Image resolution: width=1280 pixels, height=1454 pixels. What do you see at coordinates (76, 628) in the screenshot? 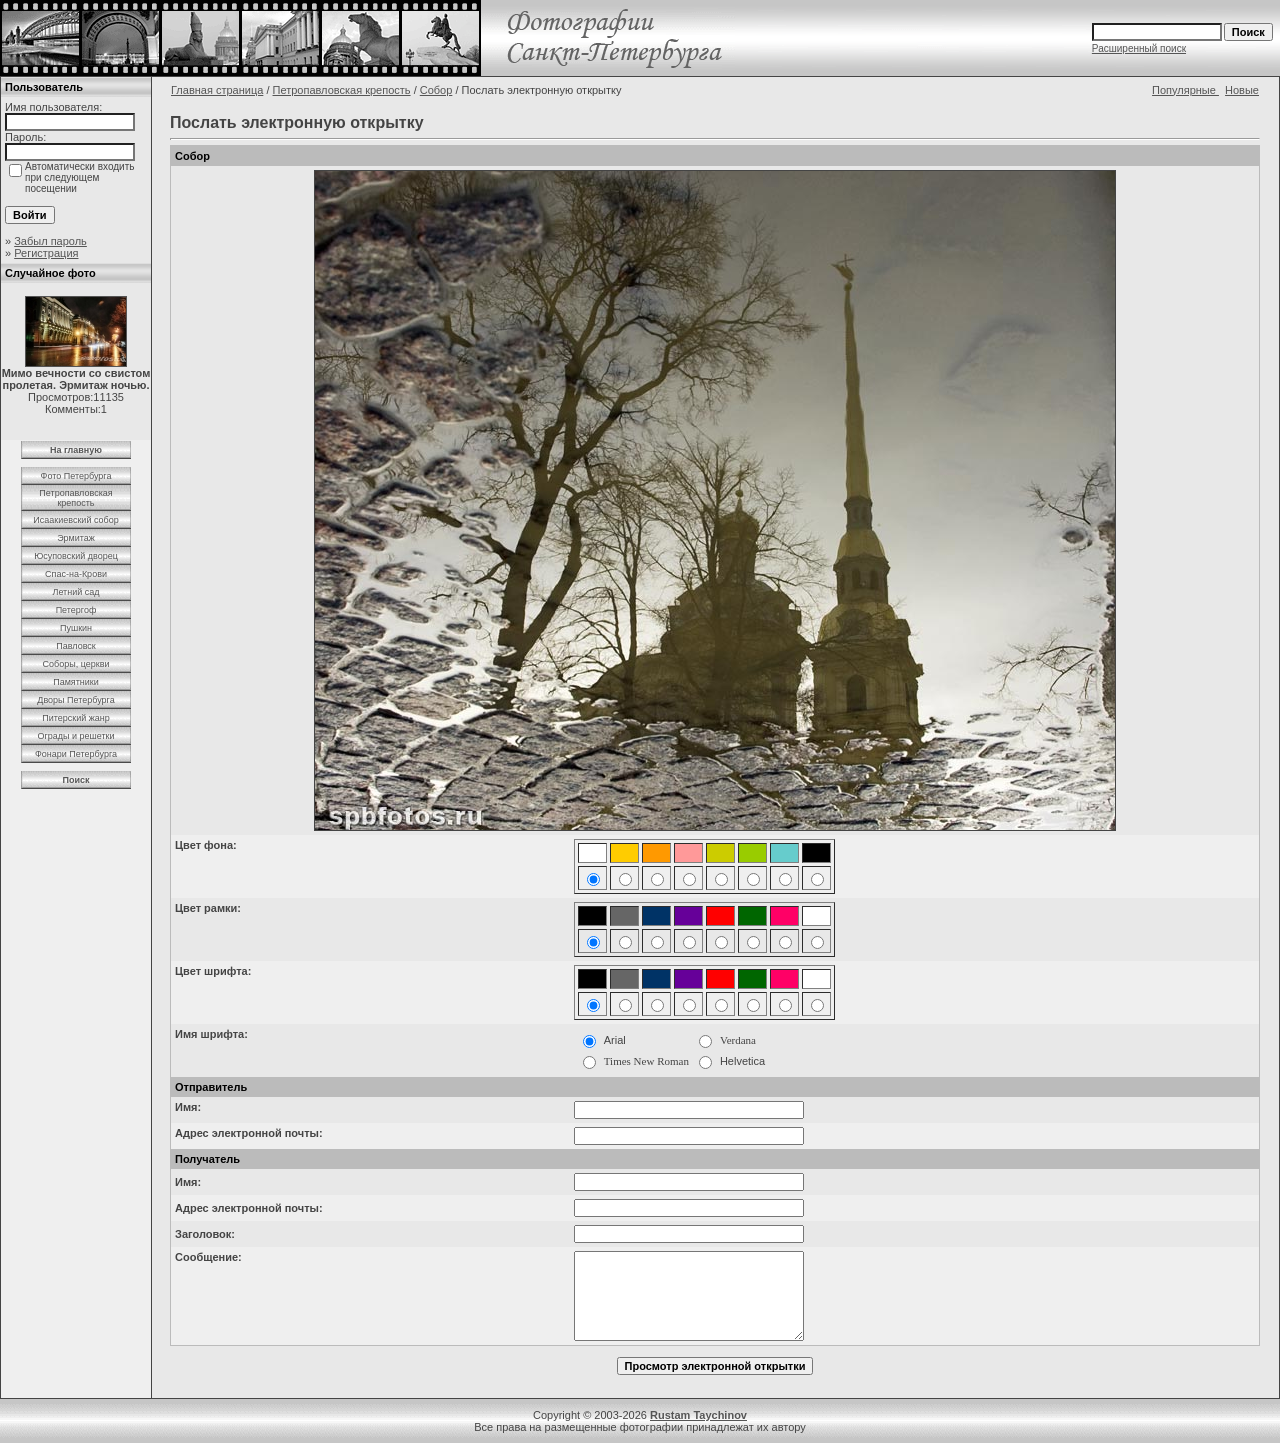
I see `Пушкин` at bounding box center [76, 628].